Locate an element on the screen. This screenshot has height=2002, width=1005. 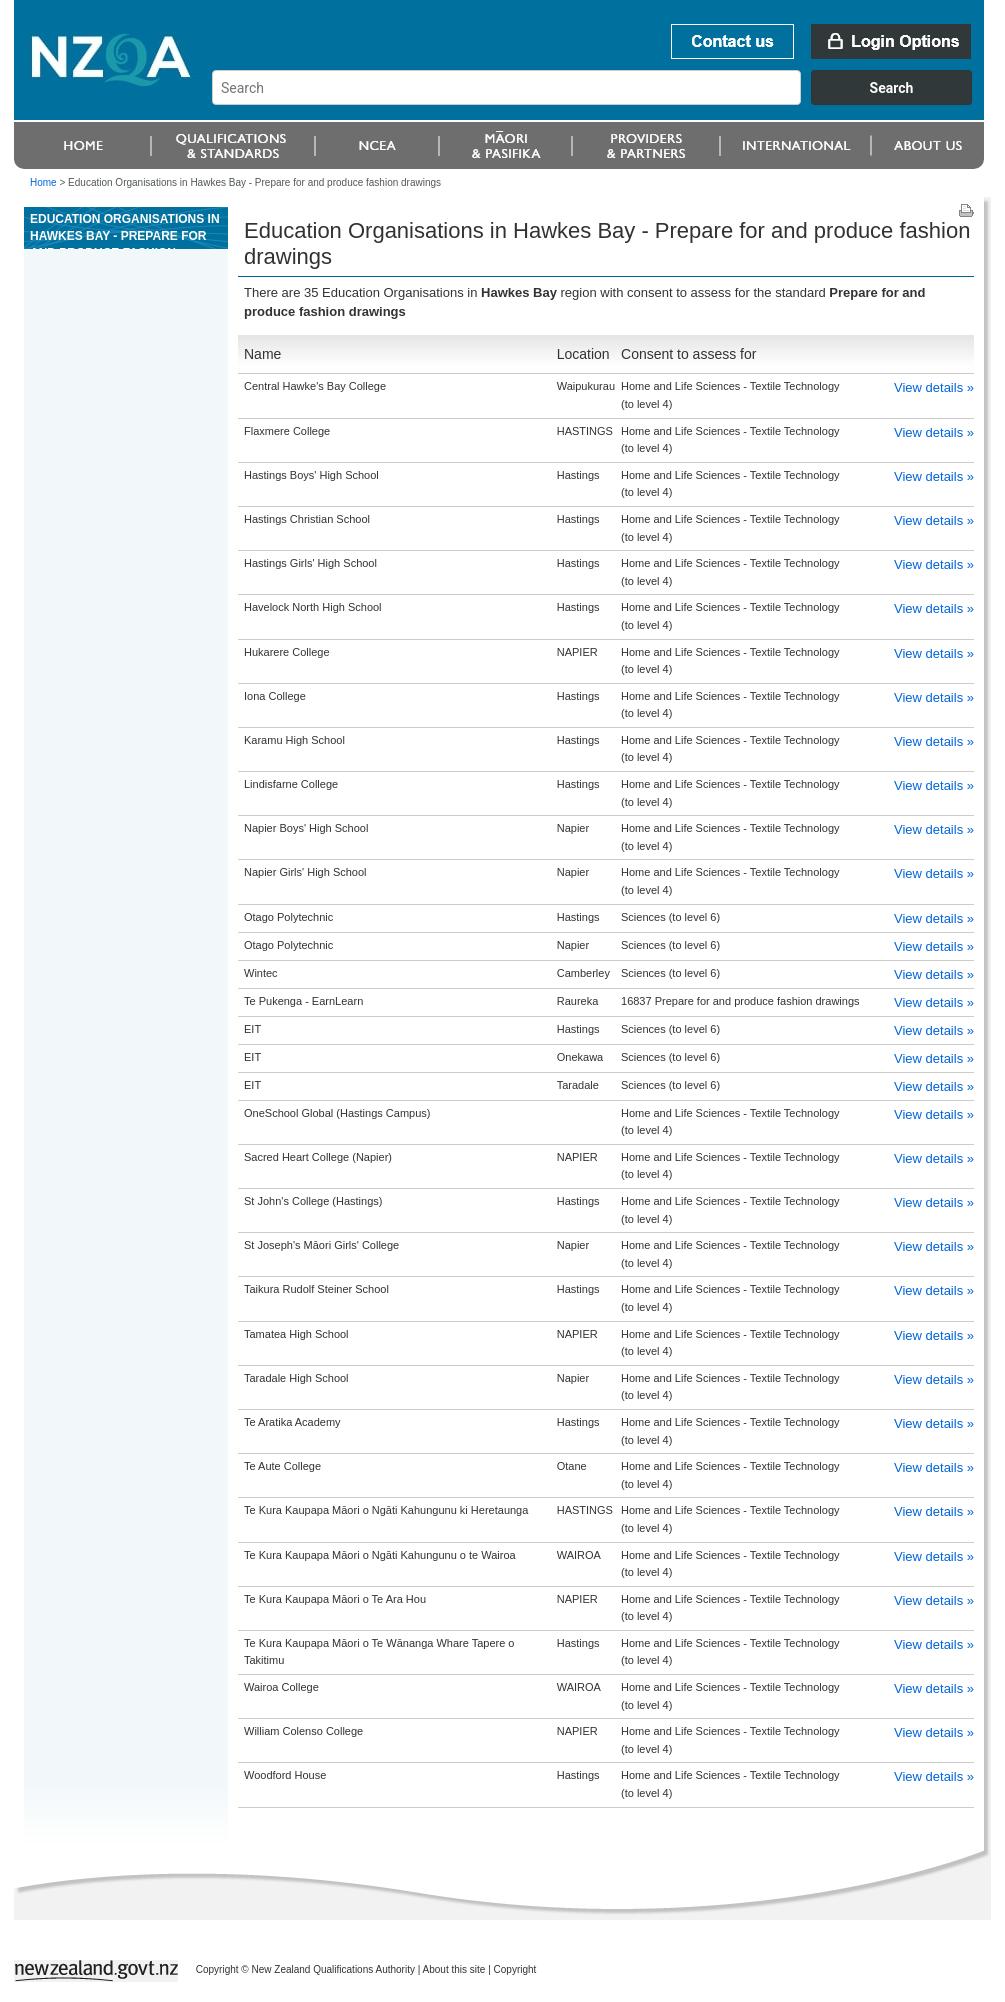
Copyright is located at coordinates (515, 1969).